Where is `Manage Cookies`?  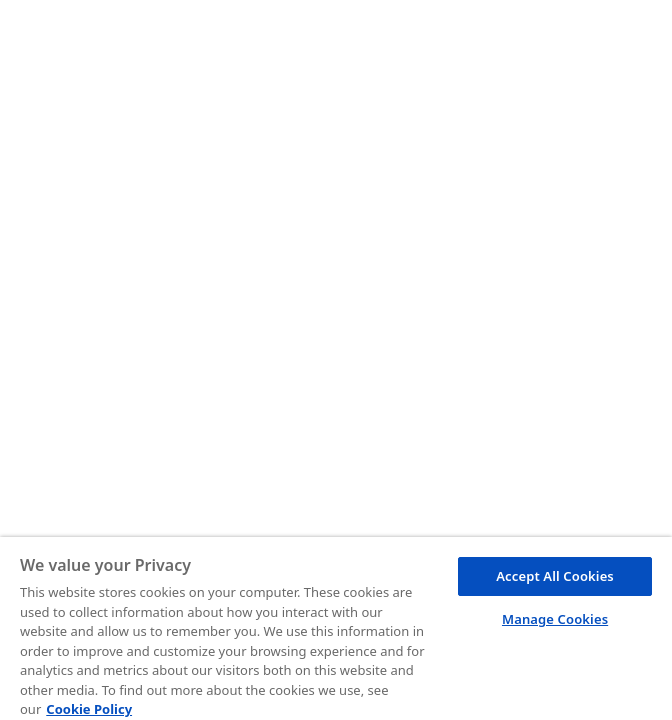
Manage Cookies is located at coordinates (555, 619).